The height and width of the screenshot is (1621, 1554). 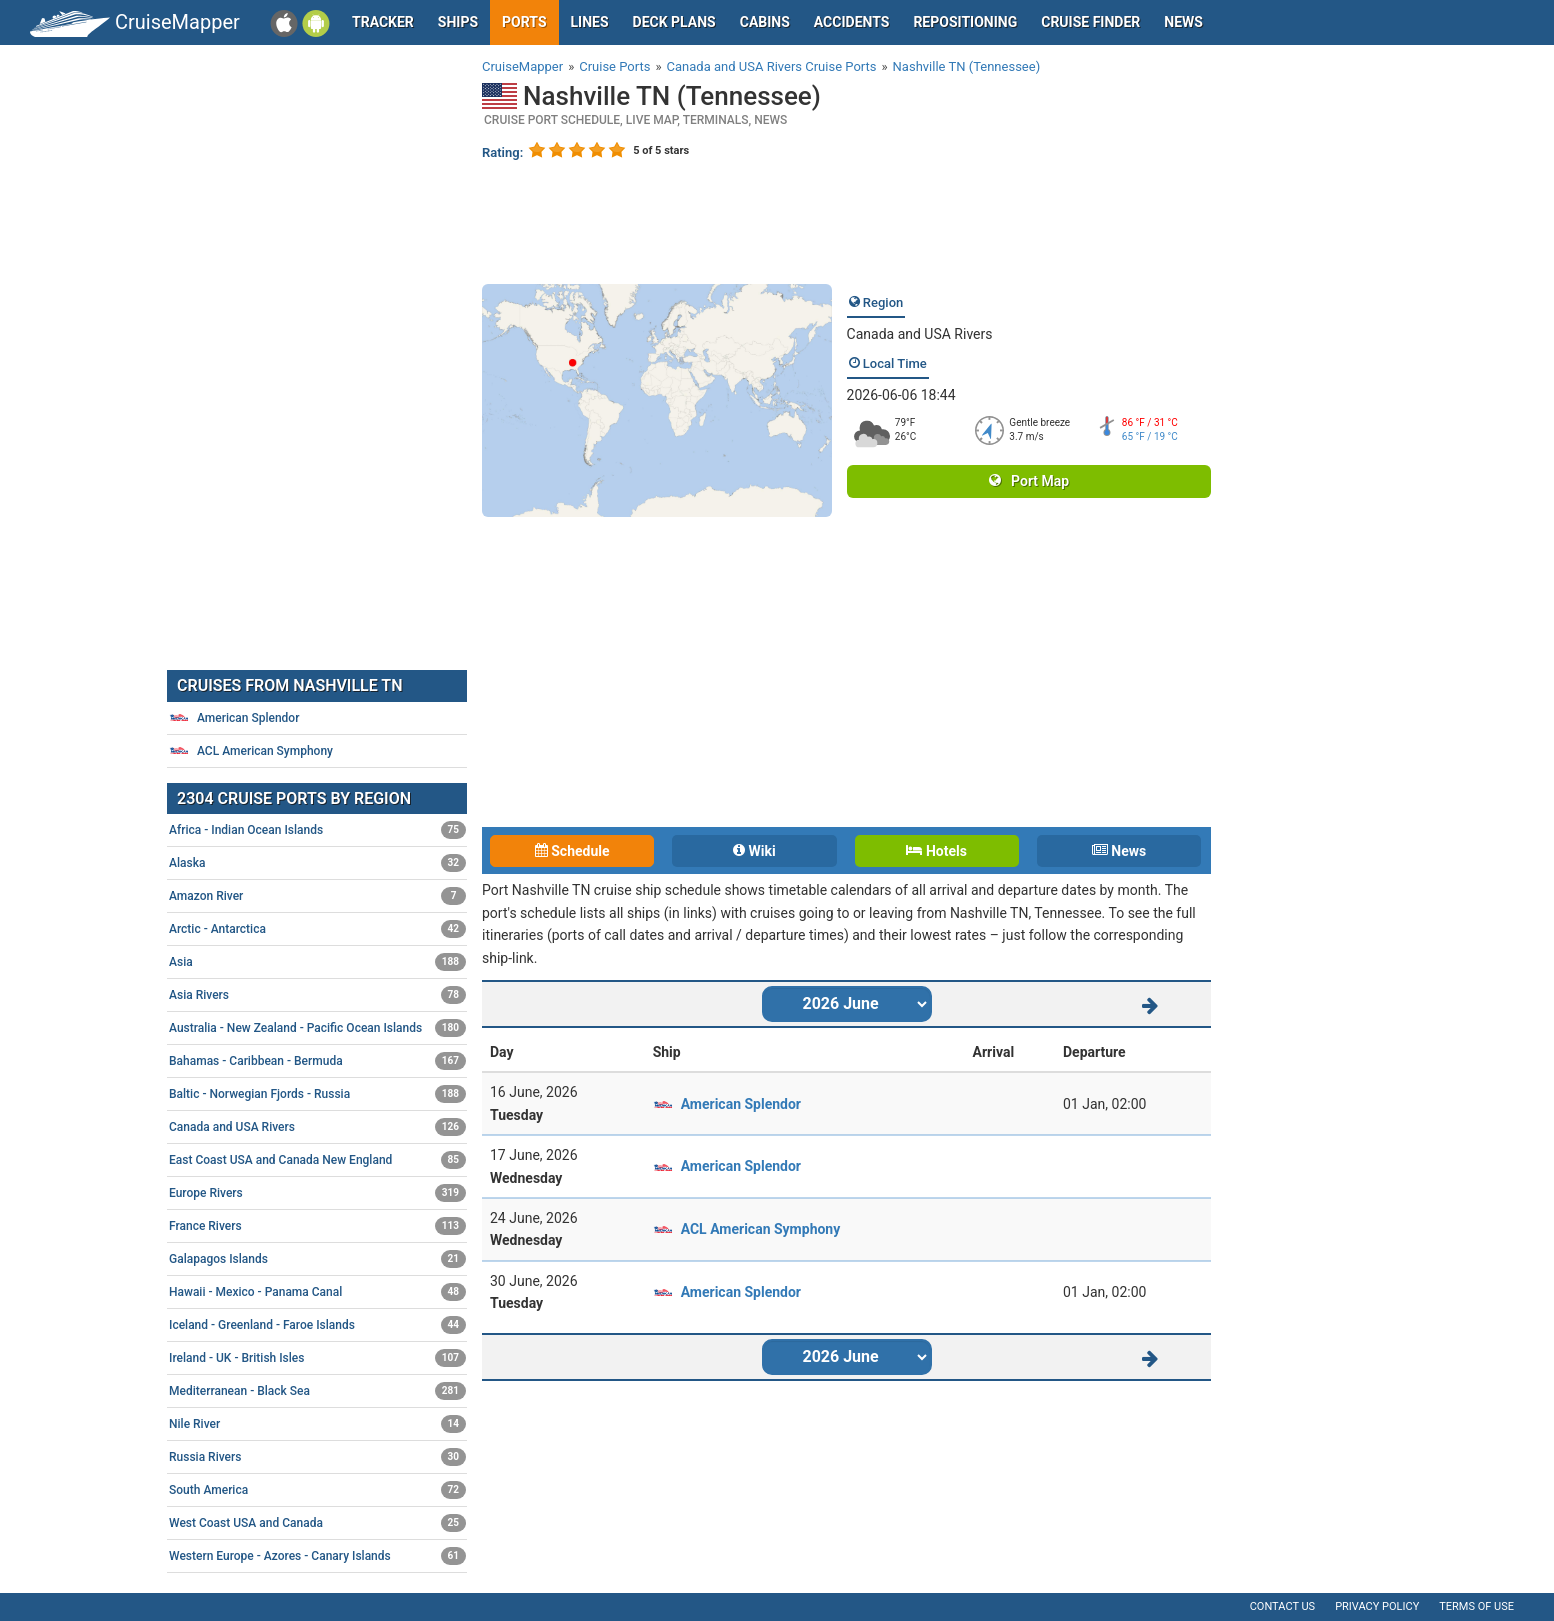 What do you see at coordinates (1090, 22) in the screenshot?
I see `Cruise Finder` at bounding box center [1090, 22].